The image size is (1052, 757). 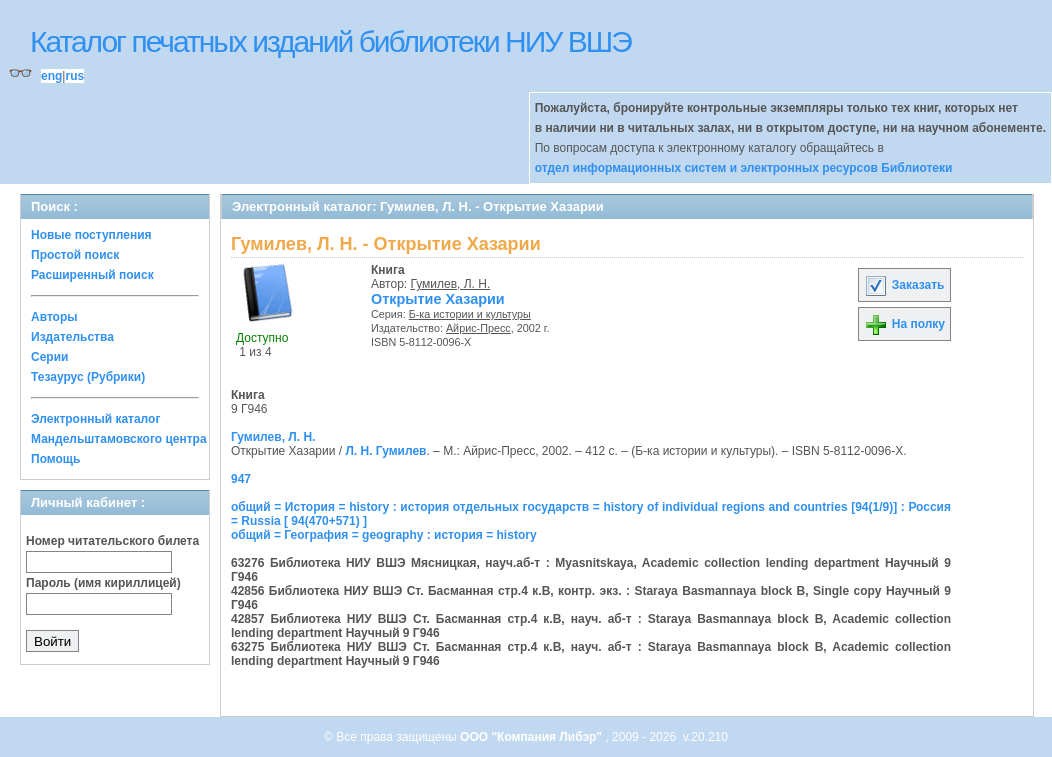 What do you see at coordinates (74, 76) in the screenshot?
I see `rus` at bounding box center [74, 76].